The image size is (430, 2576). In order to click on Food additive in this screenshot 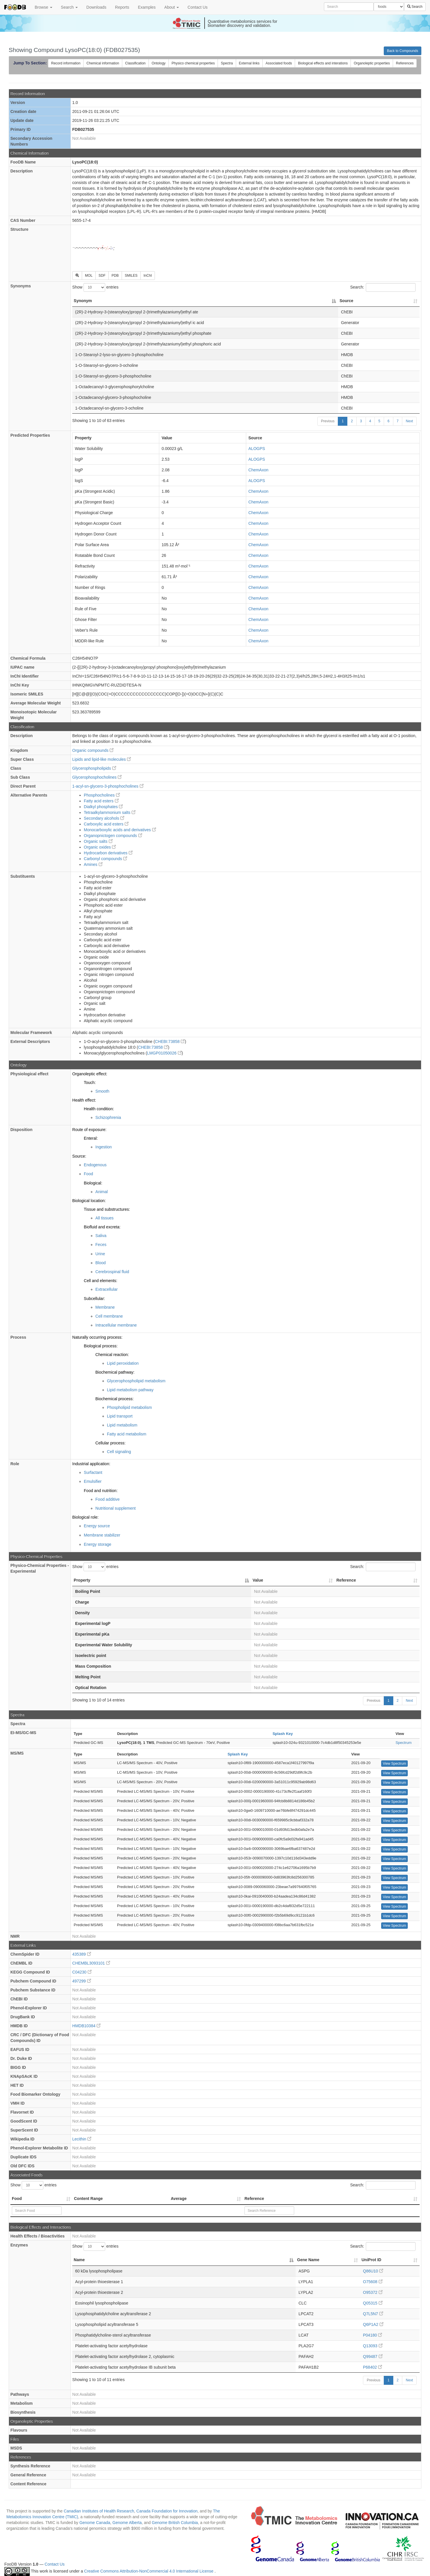, I will do `click(107, 1499)`.